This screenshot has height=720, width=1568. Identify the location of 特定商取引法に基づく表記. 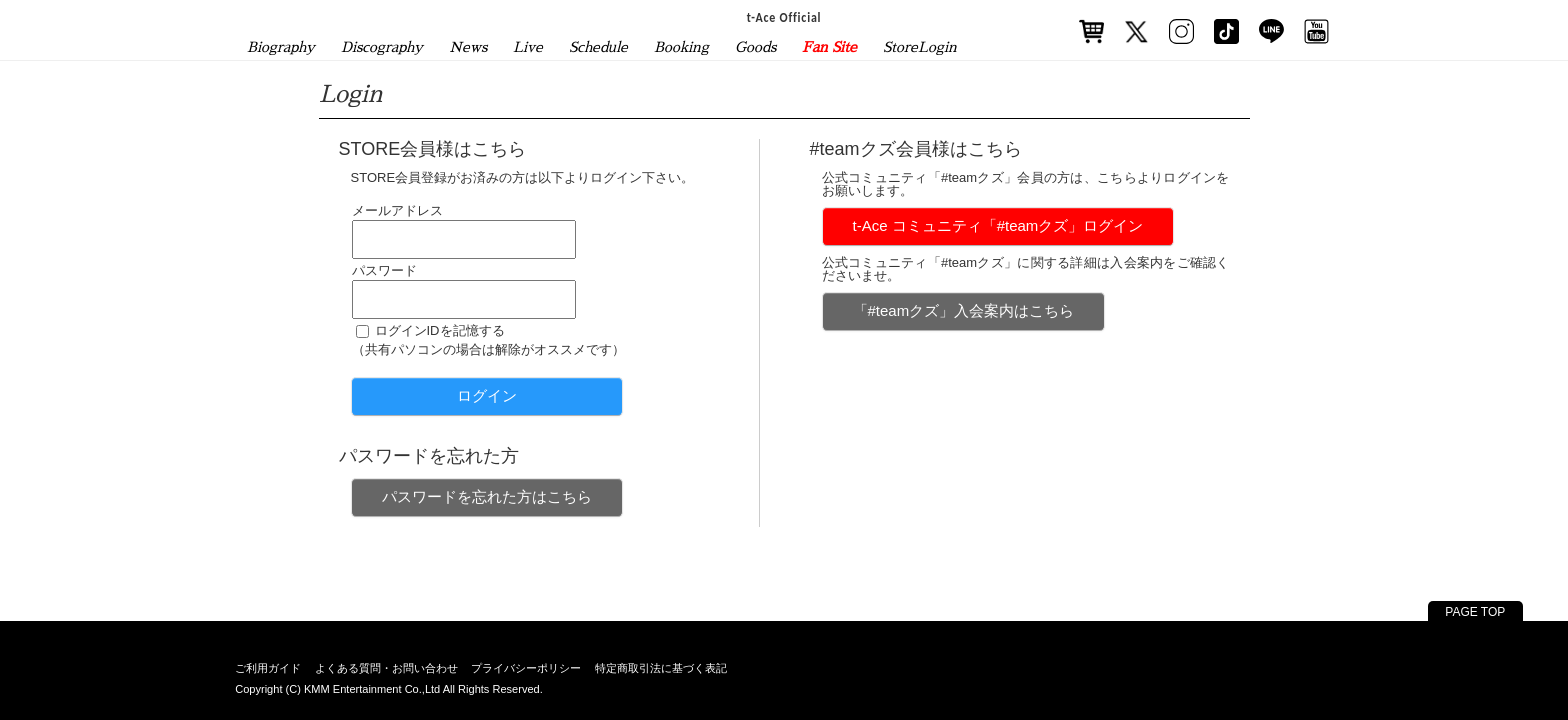
(661, 668).